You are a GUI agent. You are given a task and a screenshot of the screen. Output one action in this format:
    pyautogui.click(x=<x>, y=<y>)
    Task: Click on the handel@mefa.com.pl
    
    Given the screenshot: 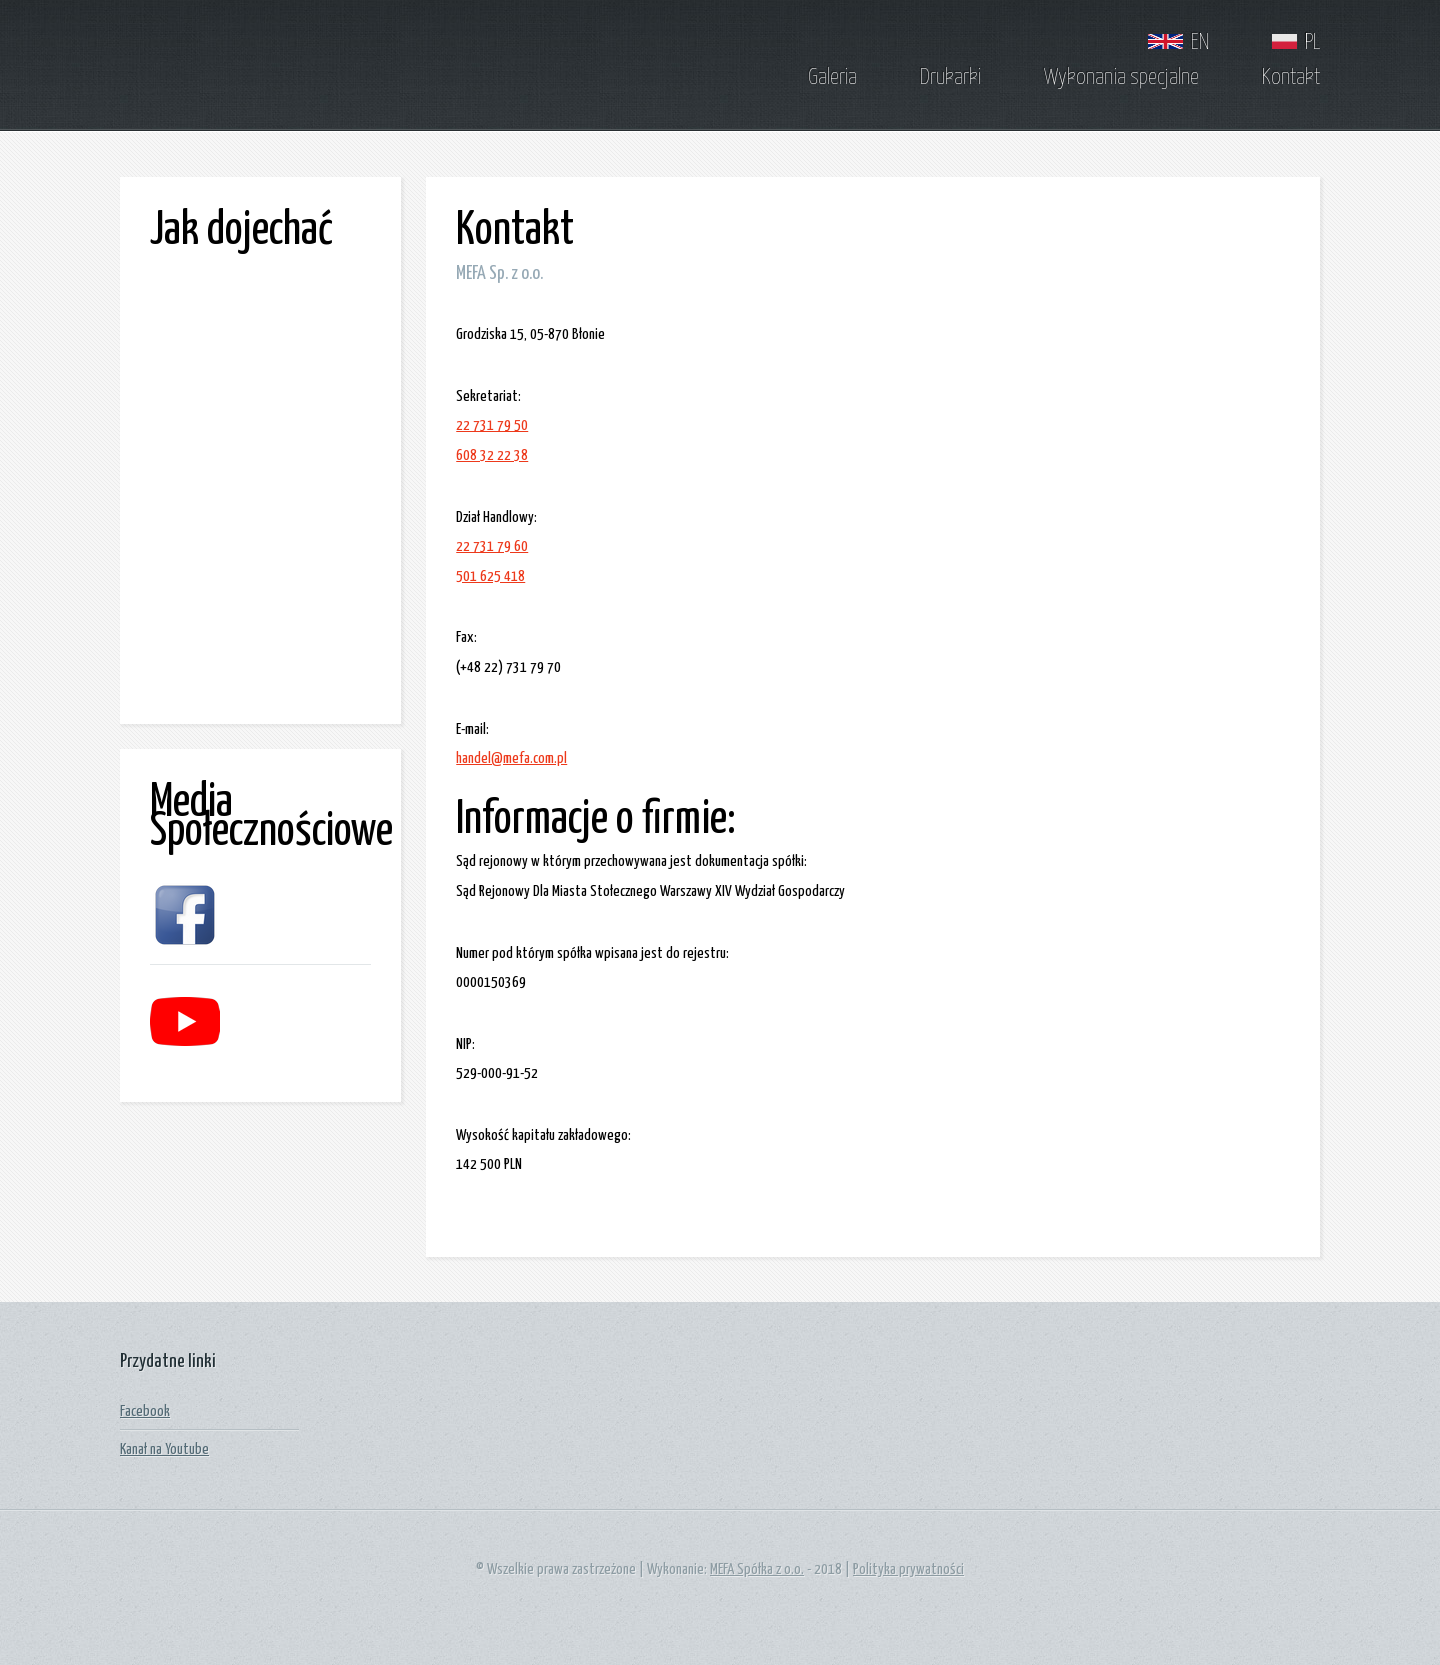 What is the action you would take?
    pyautogui.click(x=511, y=758)
    